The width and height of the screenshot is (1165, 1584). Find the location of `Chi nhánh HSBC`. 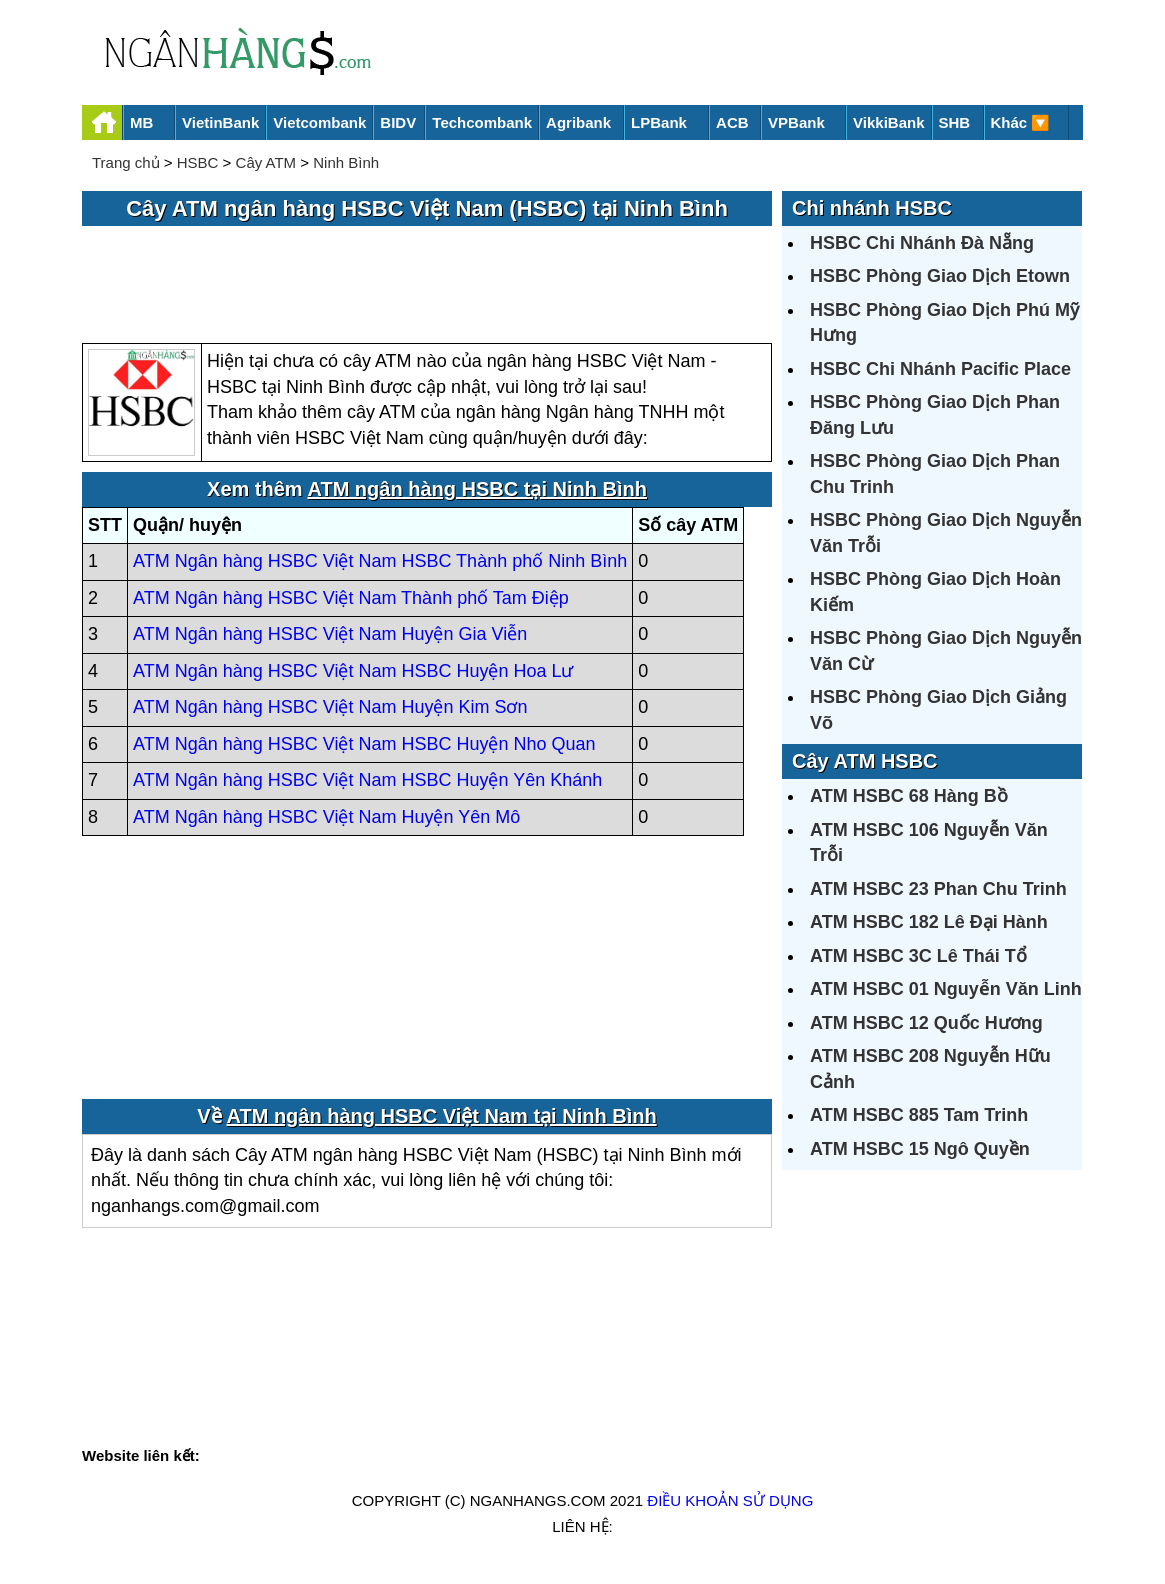

Chi nhánh HSBC is located at coordinates (872, 208).